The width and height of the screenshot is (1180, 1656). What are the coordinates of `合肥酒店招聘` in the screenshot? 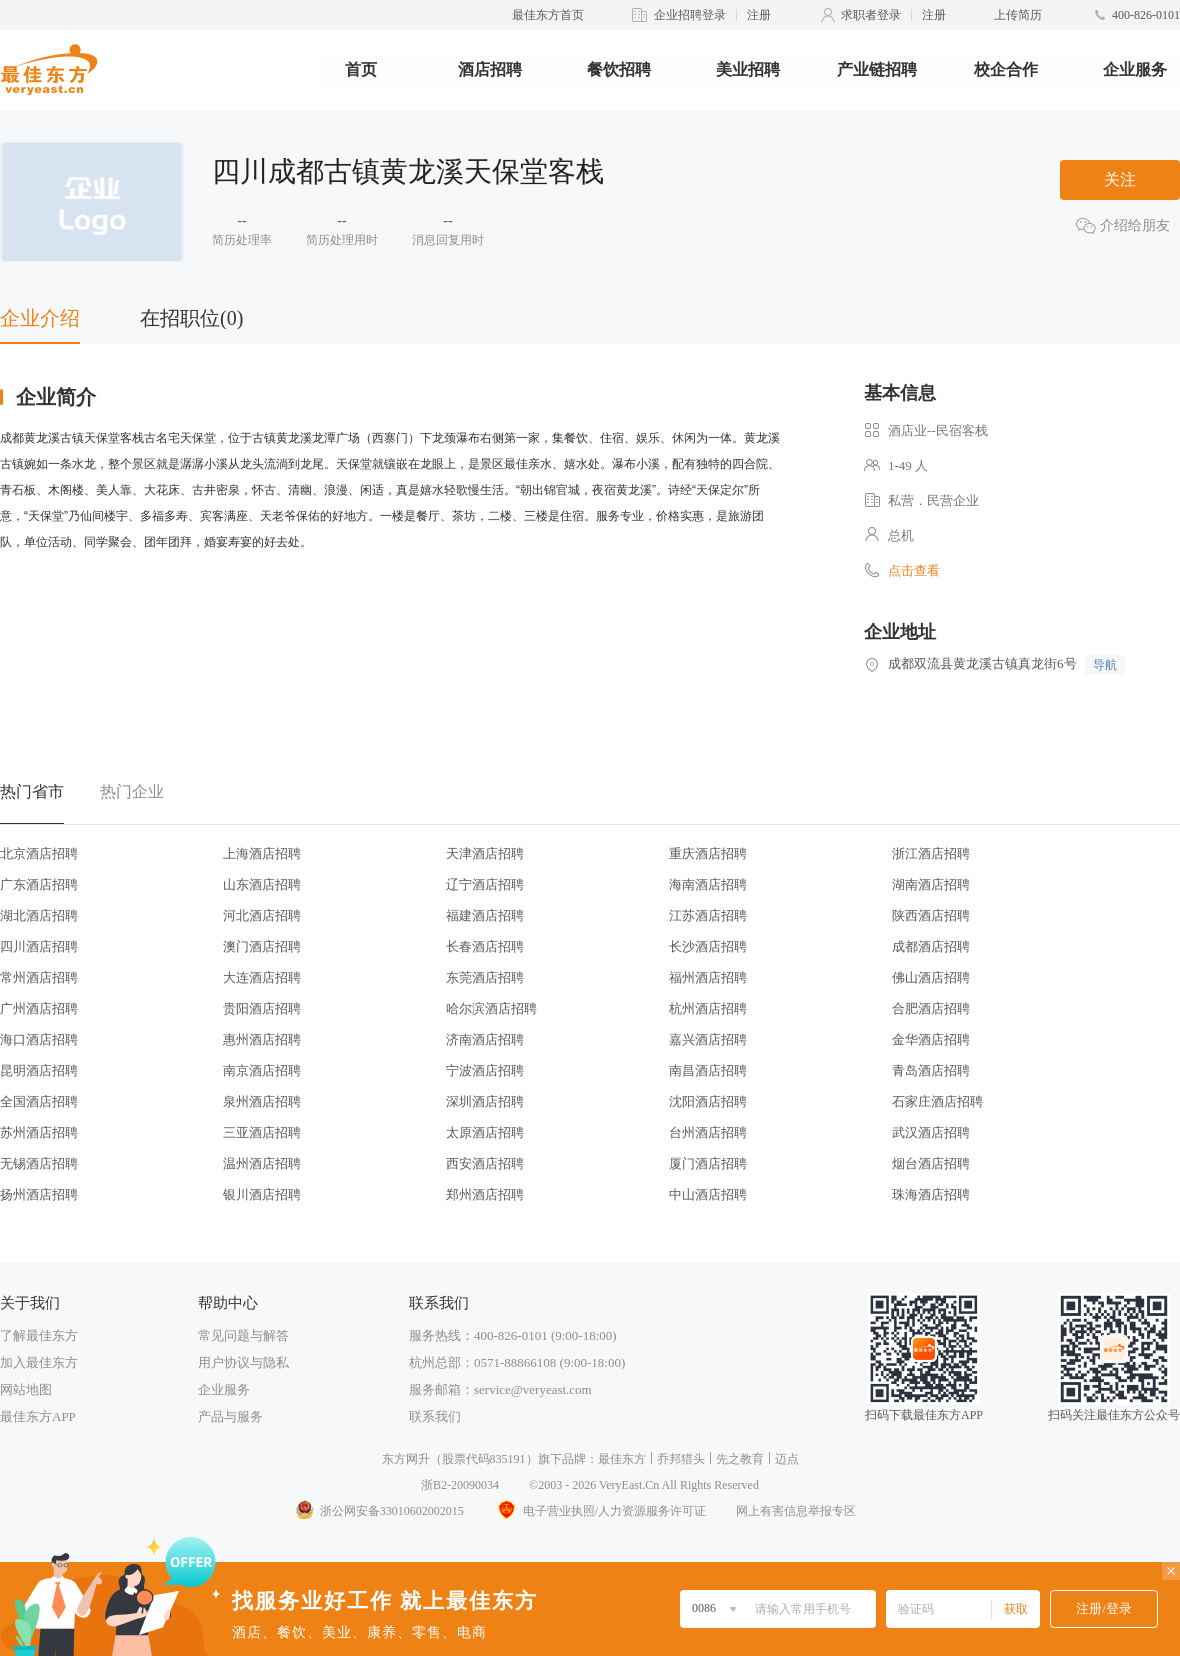 It's located at (931, 1008).